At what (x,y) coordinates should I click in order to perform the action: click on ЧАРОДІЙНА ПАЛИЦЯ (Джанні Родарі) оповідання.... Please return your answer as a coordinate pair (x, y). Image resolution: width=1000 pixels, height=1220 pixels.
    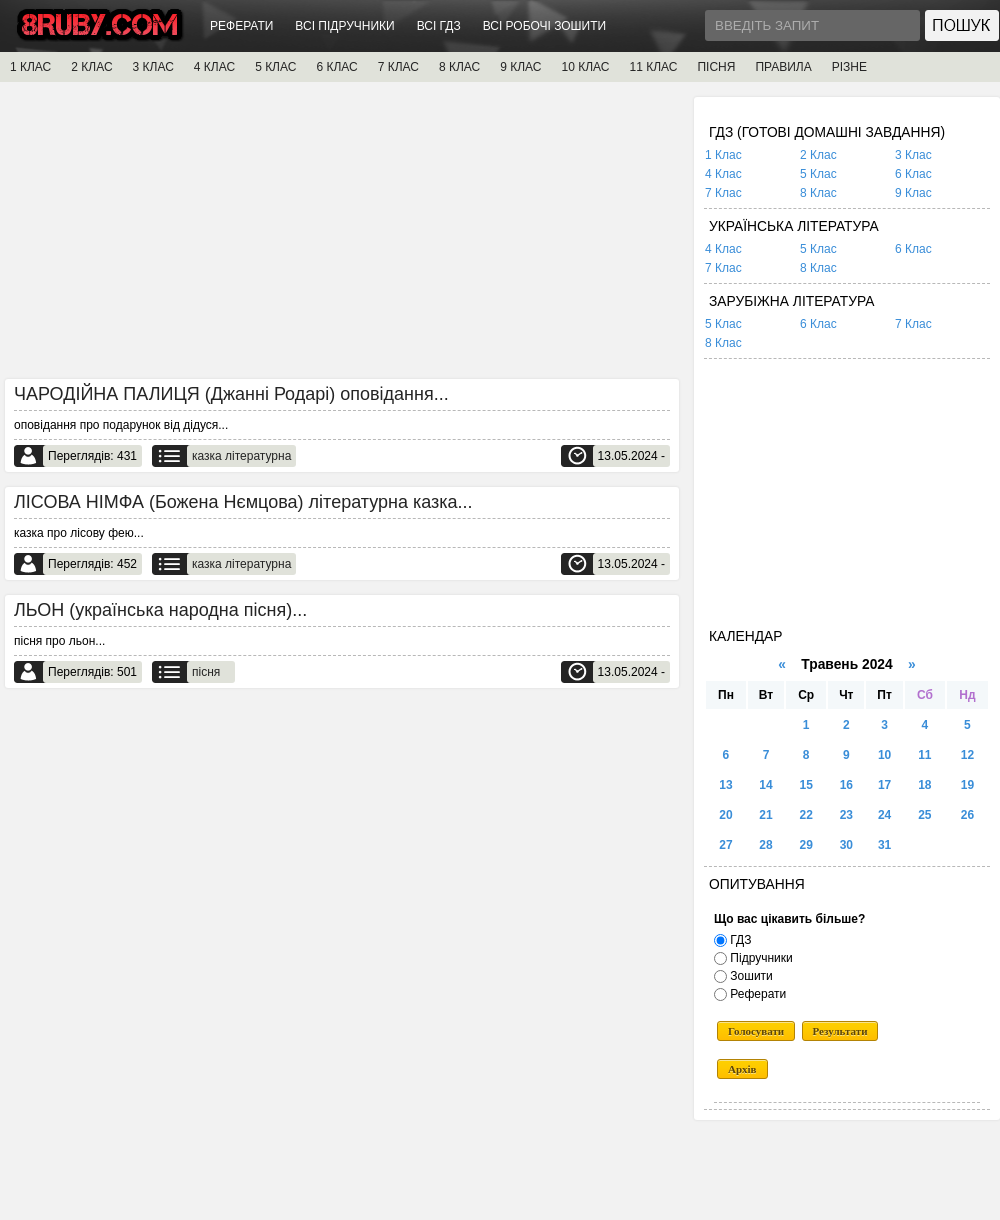
    Looking at the image, I should click on (231, 394).